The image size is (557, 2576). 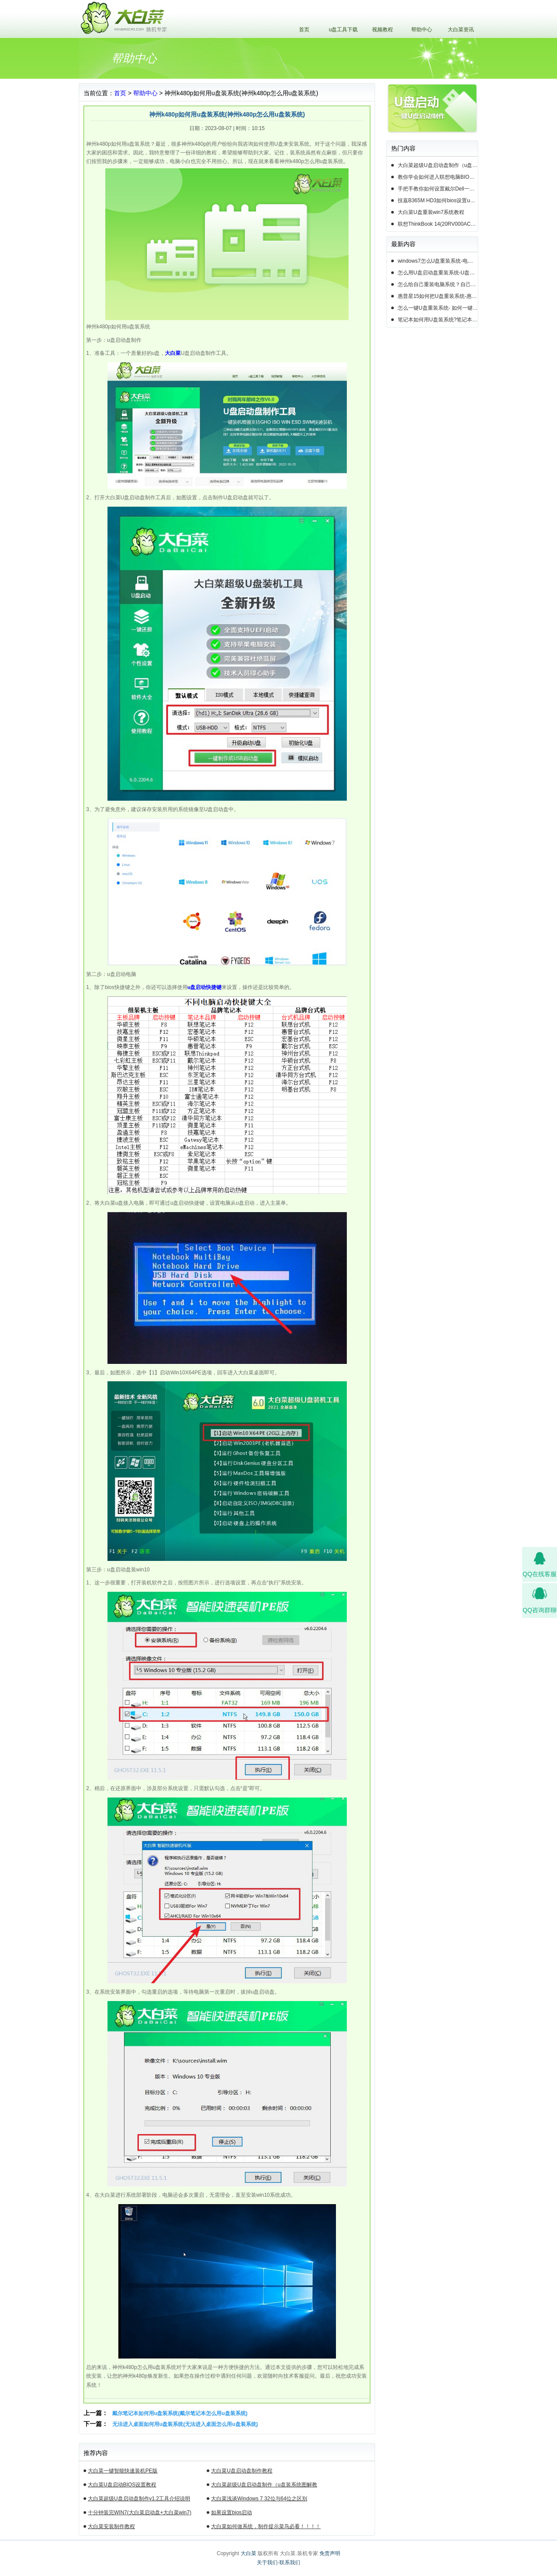 I want to click on 大白菜U盘启动BIOS设置教程, so click(x=122, y=2485).